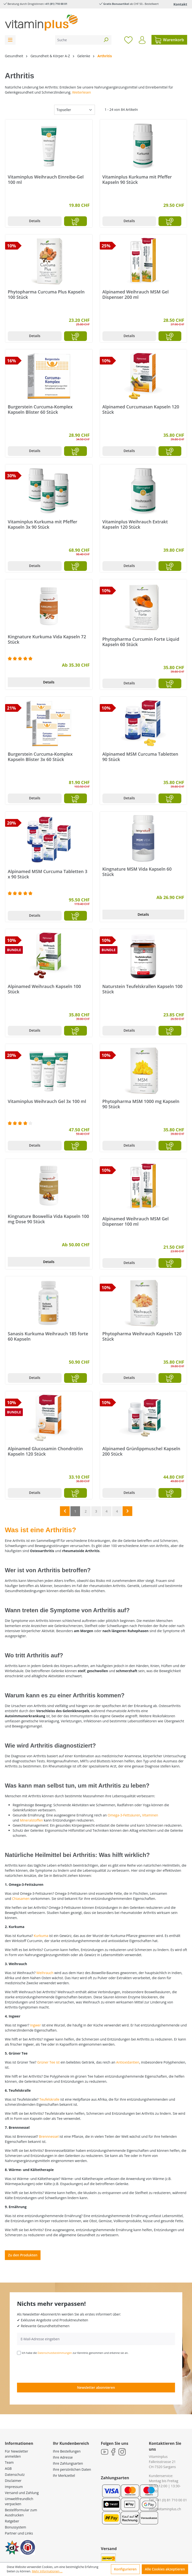 This screenshot has width=192, height=2576. Describe the element at coordinates (169, 40) in the screenshot. I see `[Warenkorb]` at that location.